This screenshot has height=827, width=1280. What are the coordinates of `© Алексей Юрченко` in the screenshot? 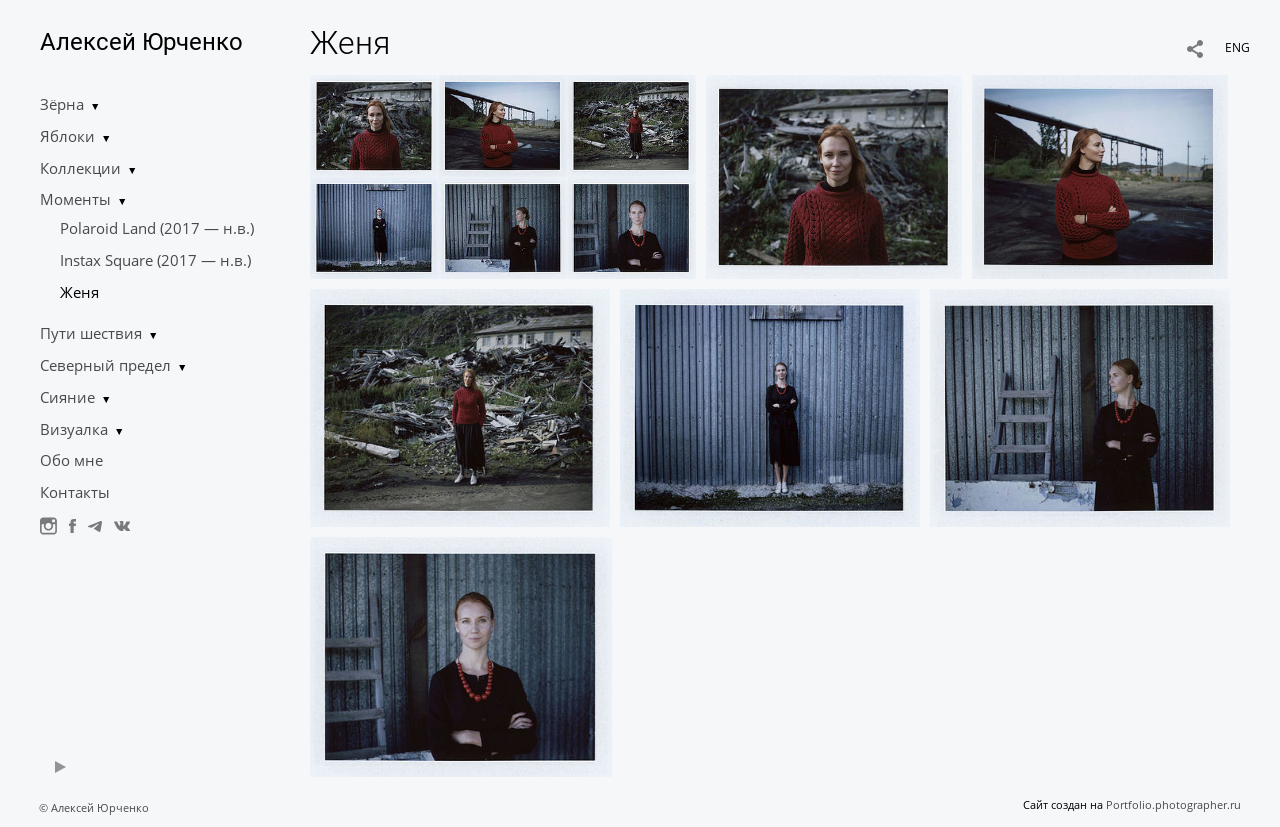 It's located at (94, 807).